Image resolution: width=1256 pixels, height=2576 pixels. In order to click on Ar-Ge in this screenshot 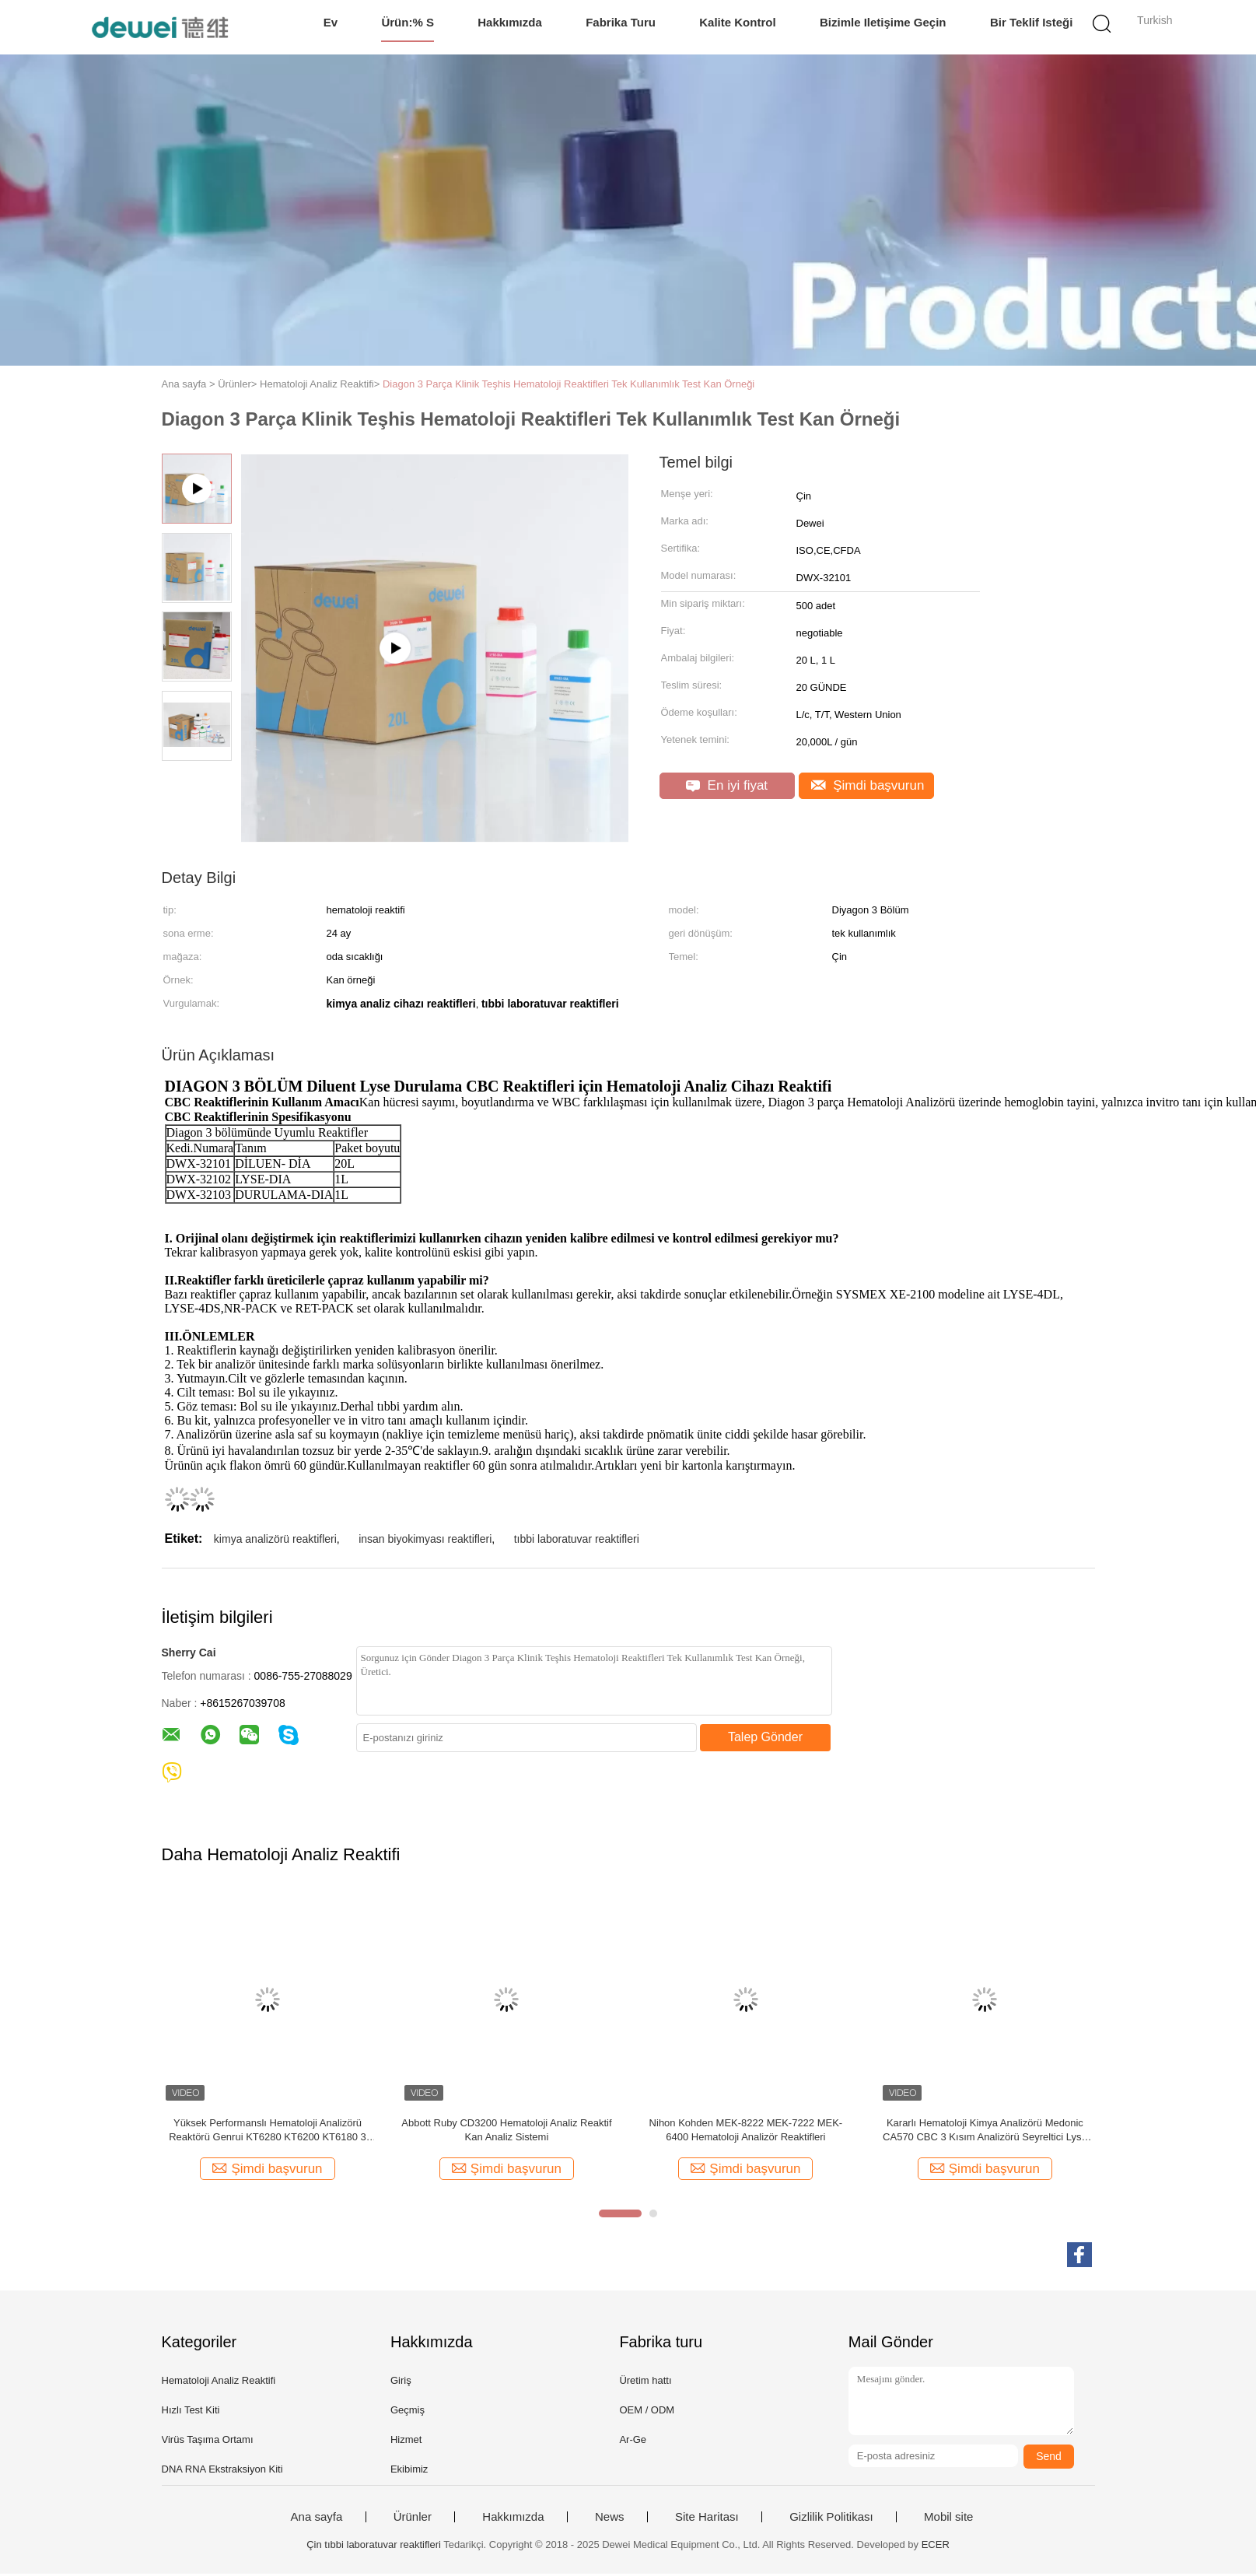, I will do `click(632, 2442)`.